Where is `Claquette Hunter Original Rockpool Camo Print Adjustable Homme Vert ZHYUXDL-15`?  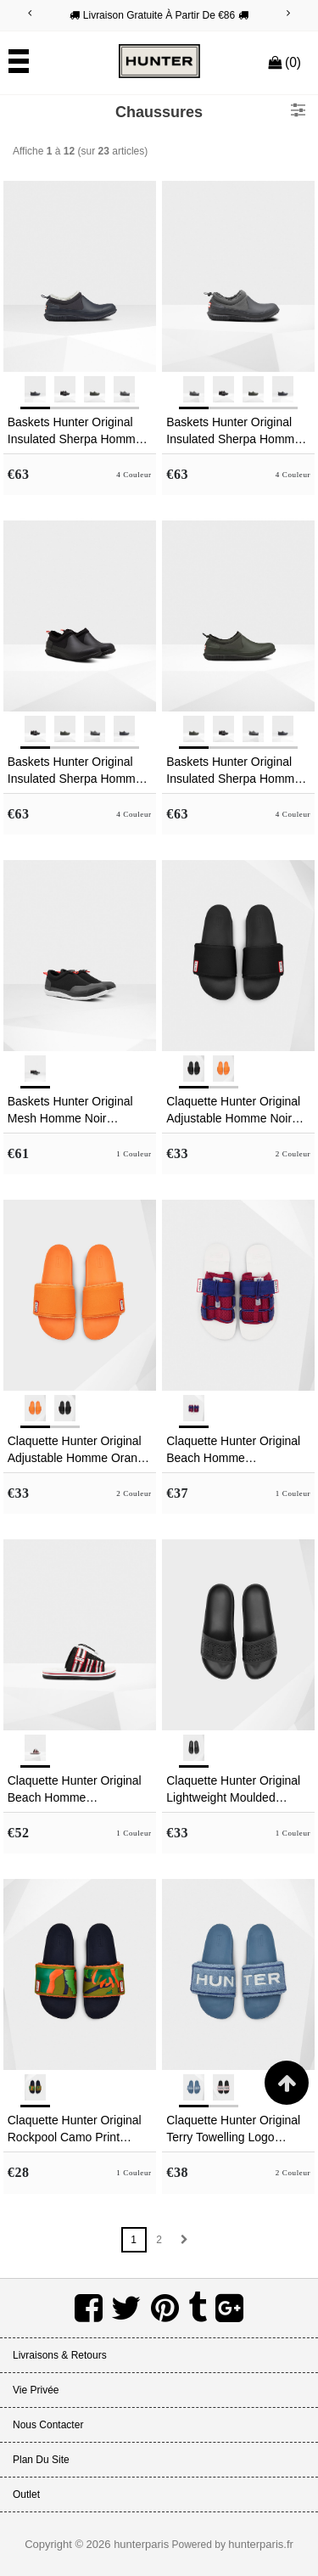 Claquette Hunter Original Rockpool Camo Print Adjustable Homme Vert ZHYUXDL-15 is located at coordinates (75, 2129).